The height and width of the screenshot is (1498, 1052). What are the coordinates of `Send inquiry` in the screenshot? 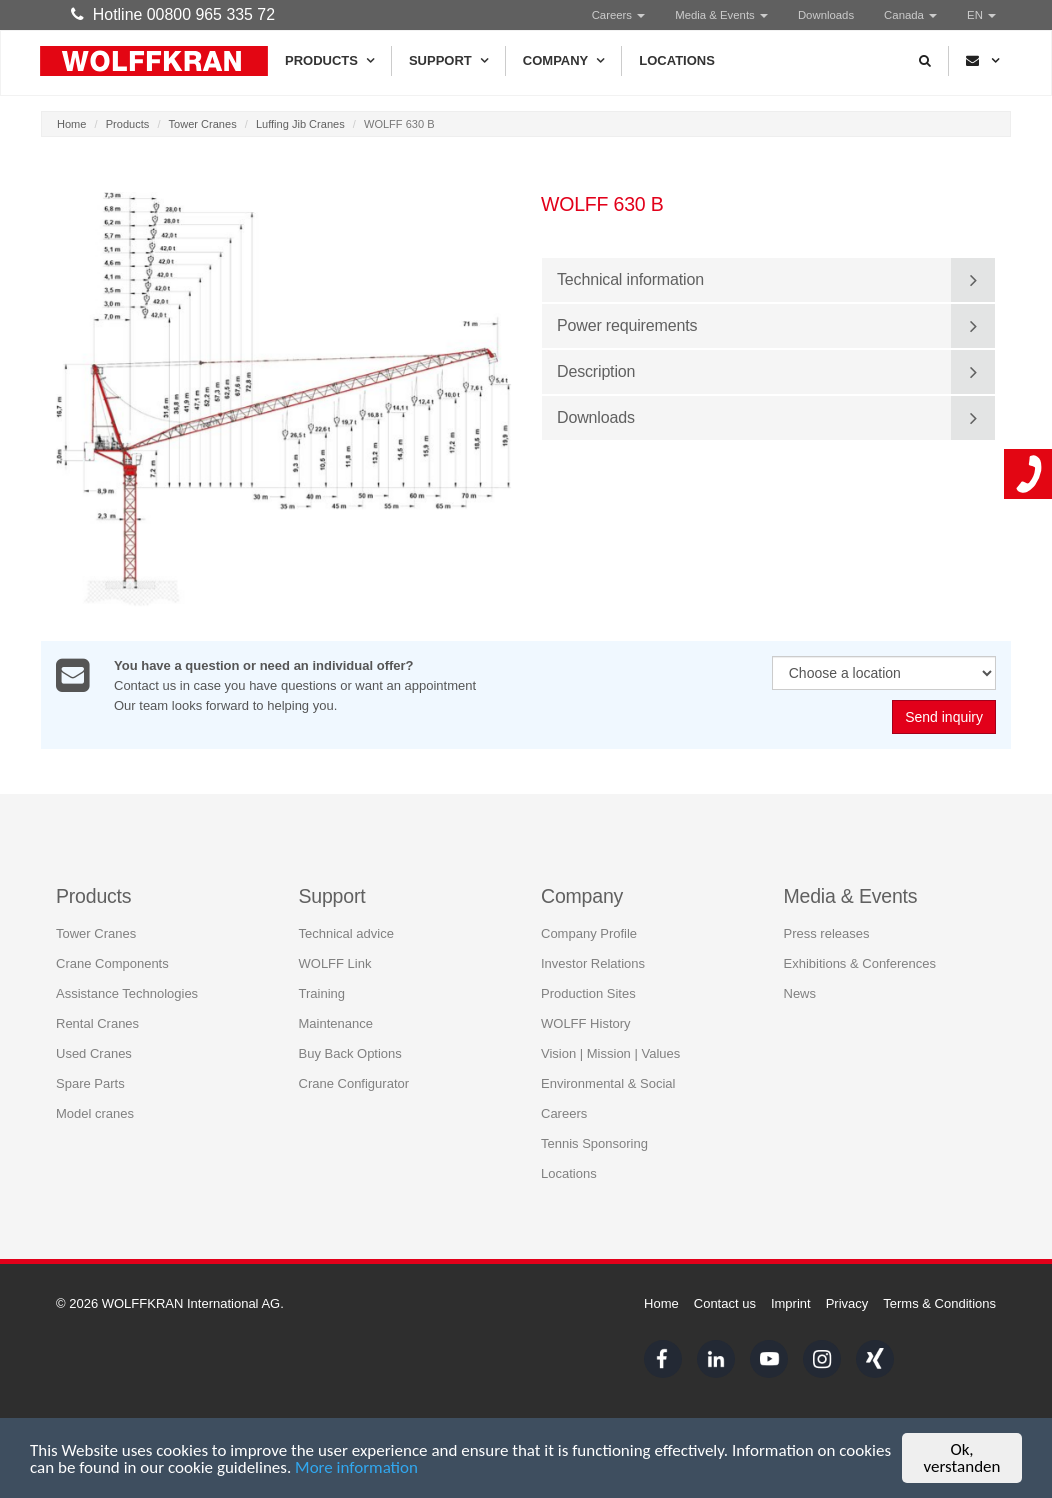 It's located at (944, 717).